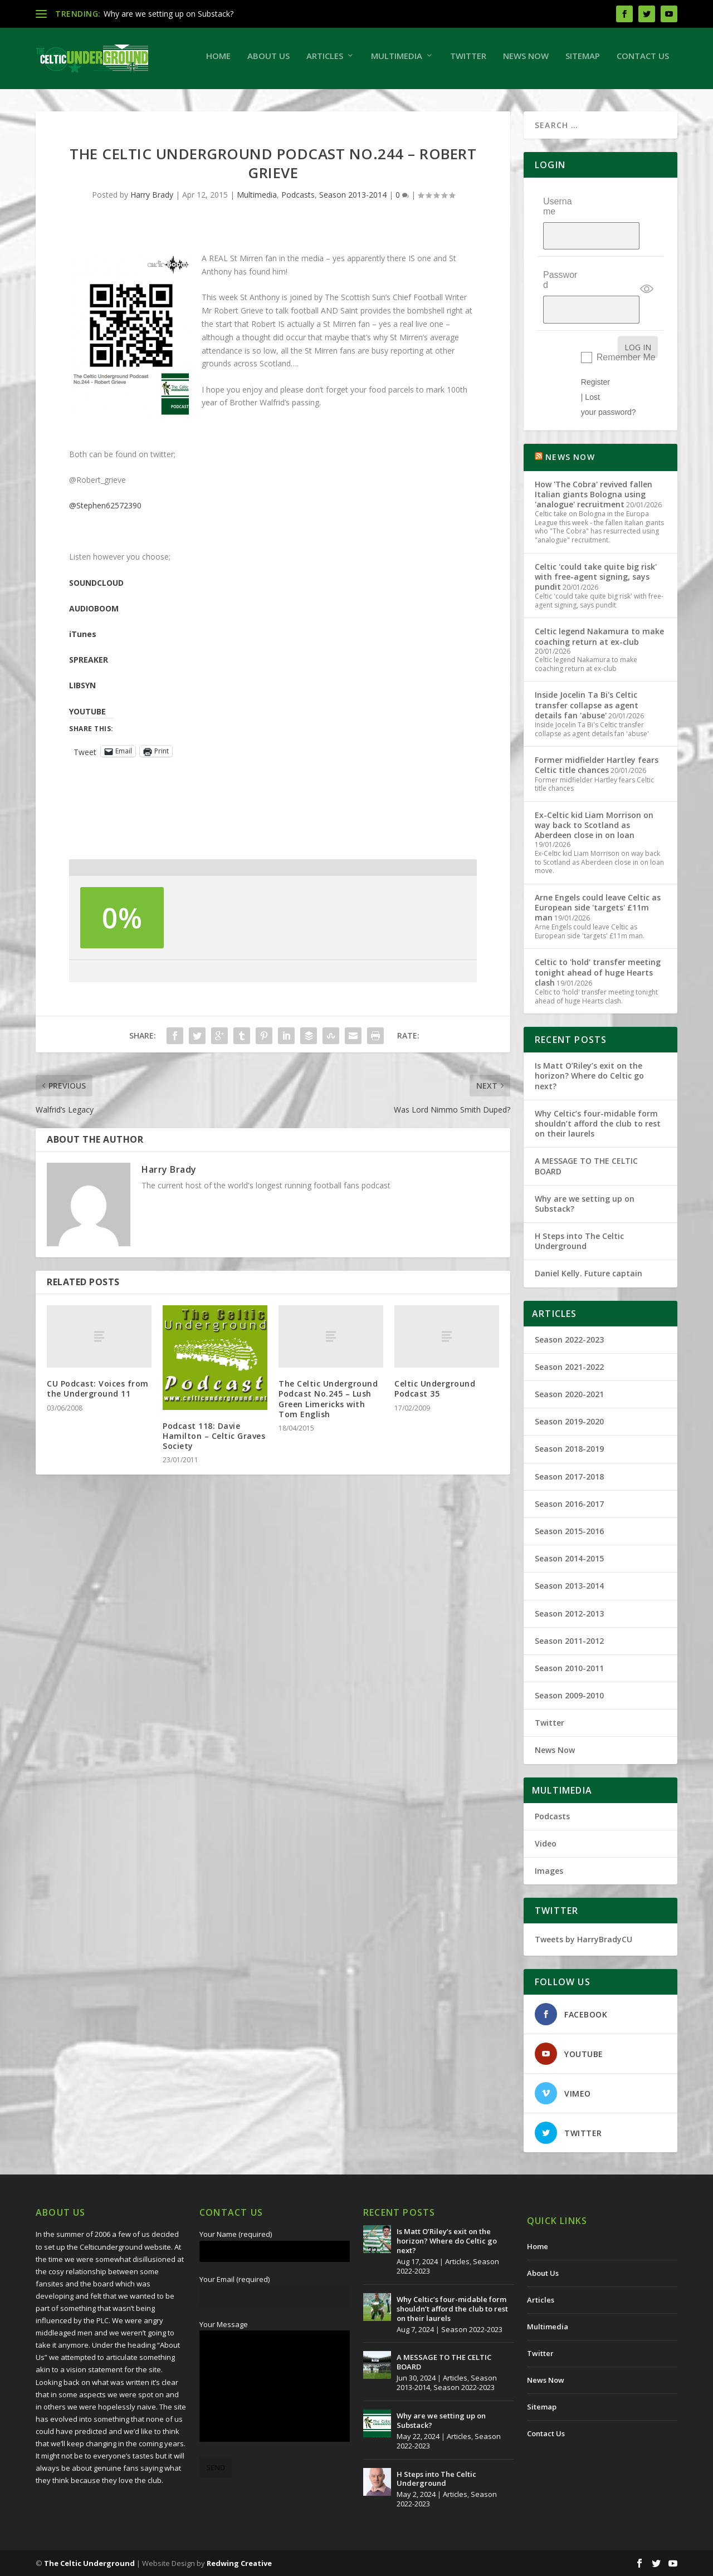  Describe the element at coordinates (298, 238) in the screenshot. I see `Podcasts` at that location.